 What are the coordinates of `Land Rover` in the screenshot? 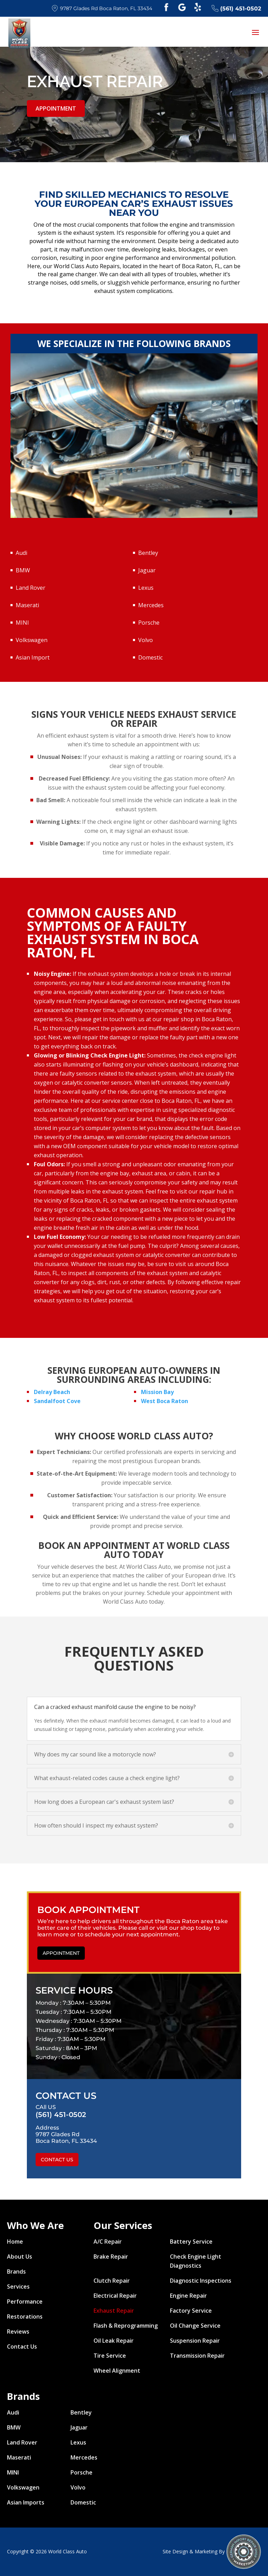 It's located at (30, 588).